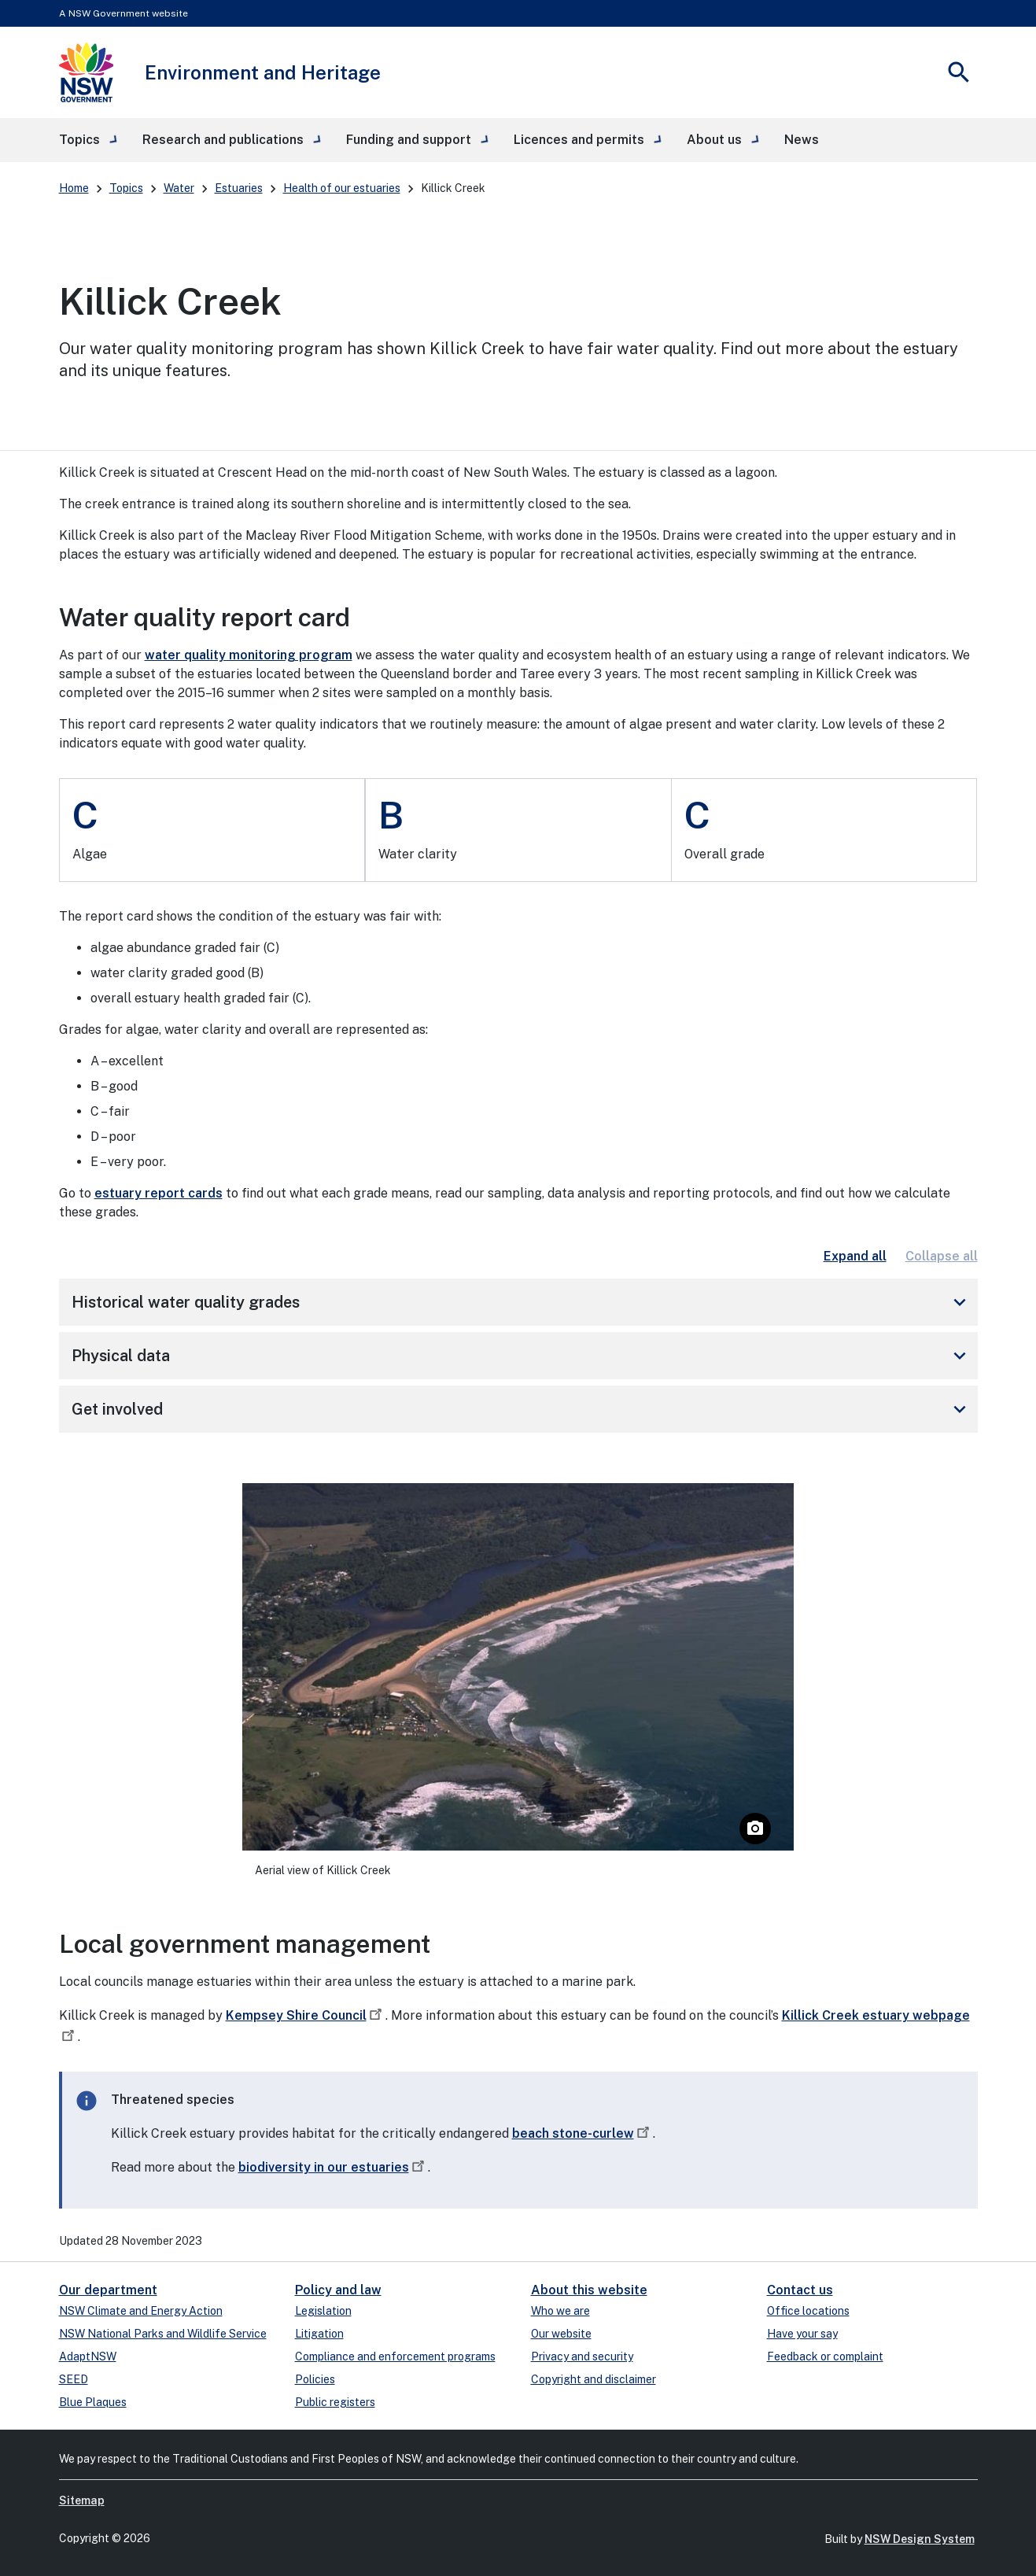  Describe the element at coordinates (319, 2333) in the screenshot. I see `Litigation` at that location.